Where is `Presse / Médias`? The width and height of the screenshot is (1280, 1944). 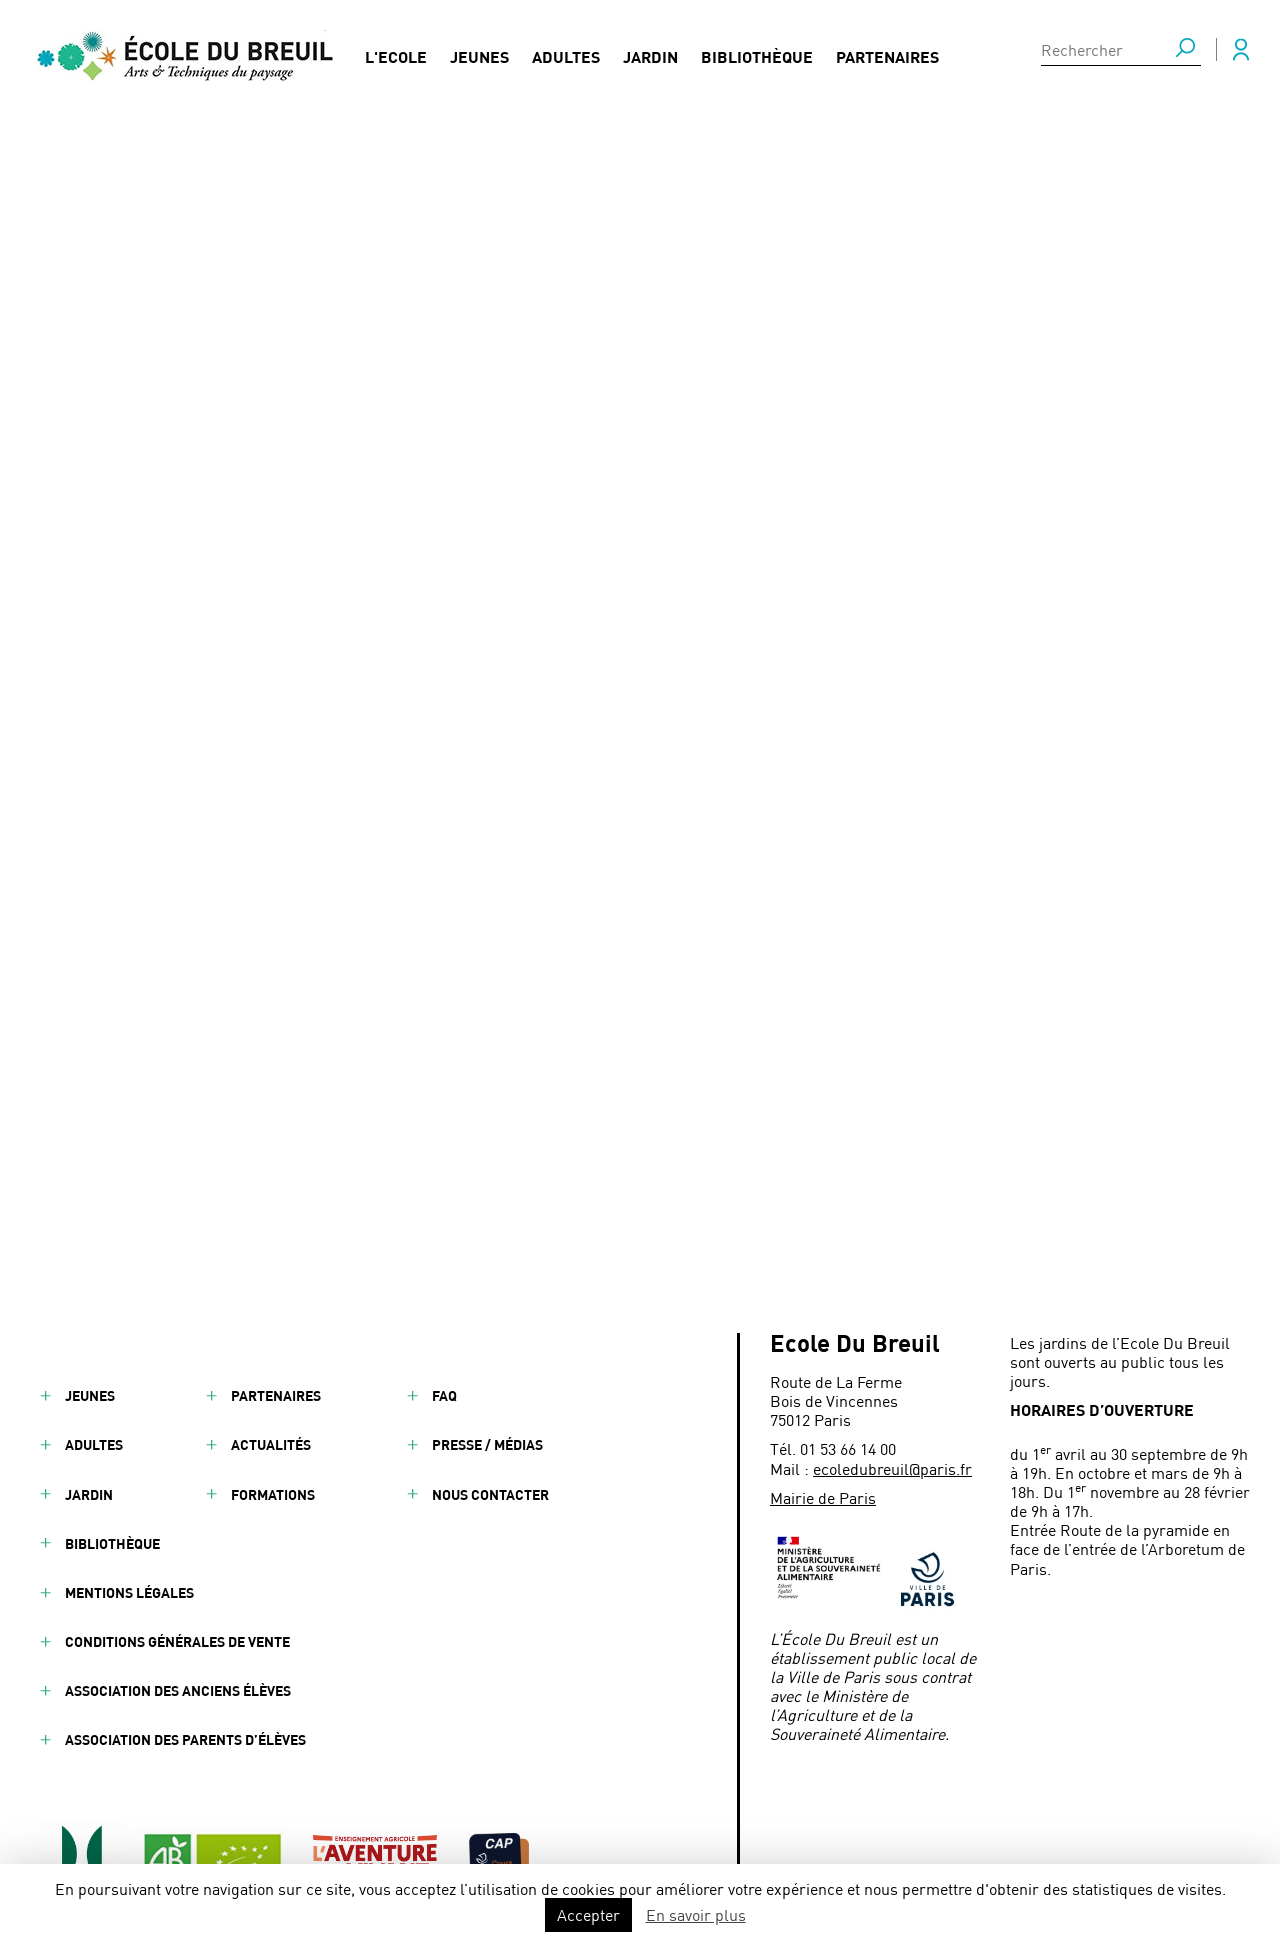 Presse / Médias is located at coordinates (487, 1444).